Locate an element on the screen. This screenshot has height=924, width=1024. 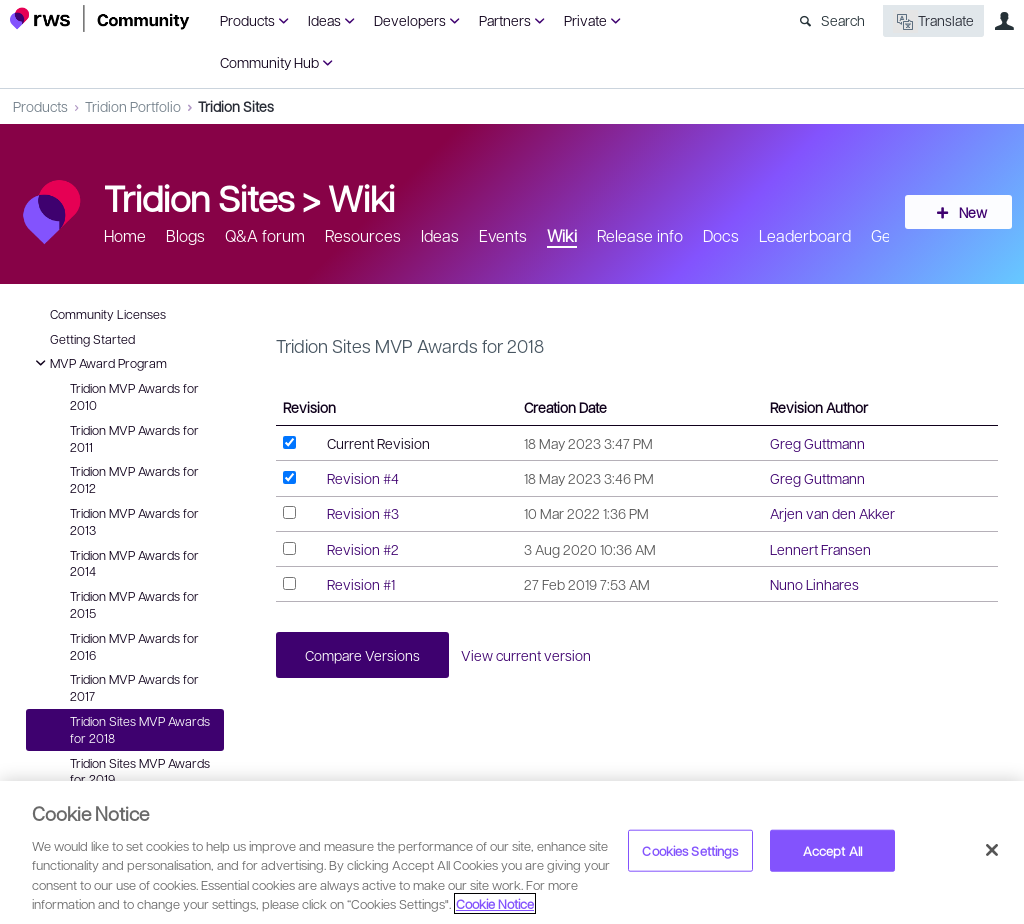
Arjen van den Akker is located at coordinates (832, 513).